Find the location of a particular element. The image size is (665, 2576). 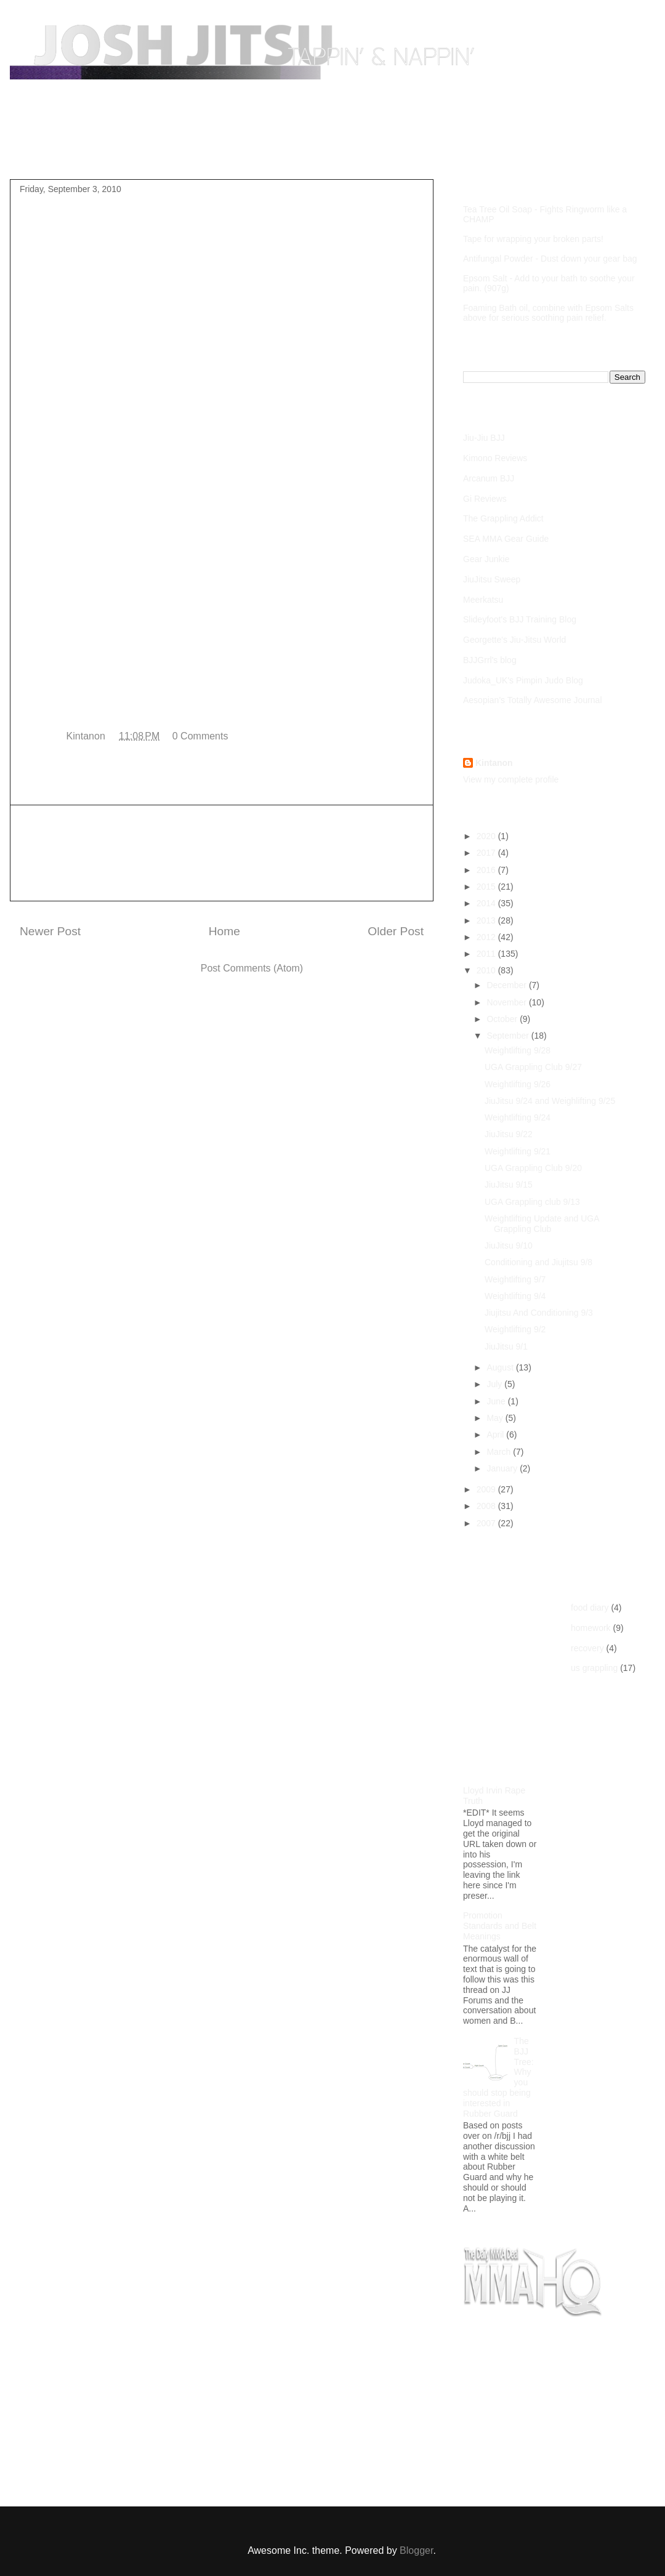

2011 is located at coordinates (487, 954).